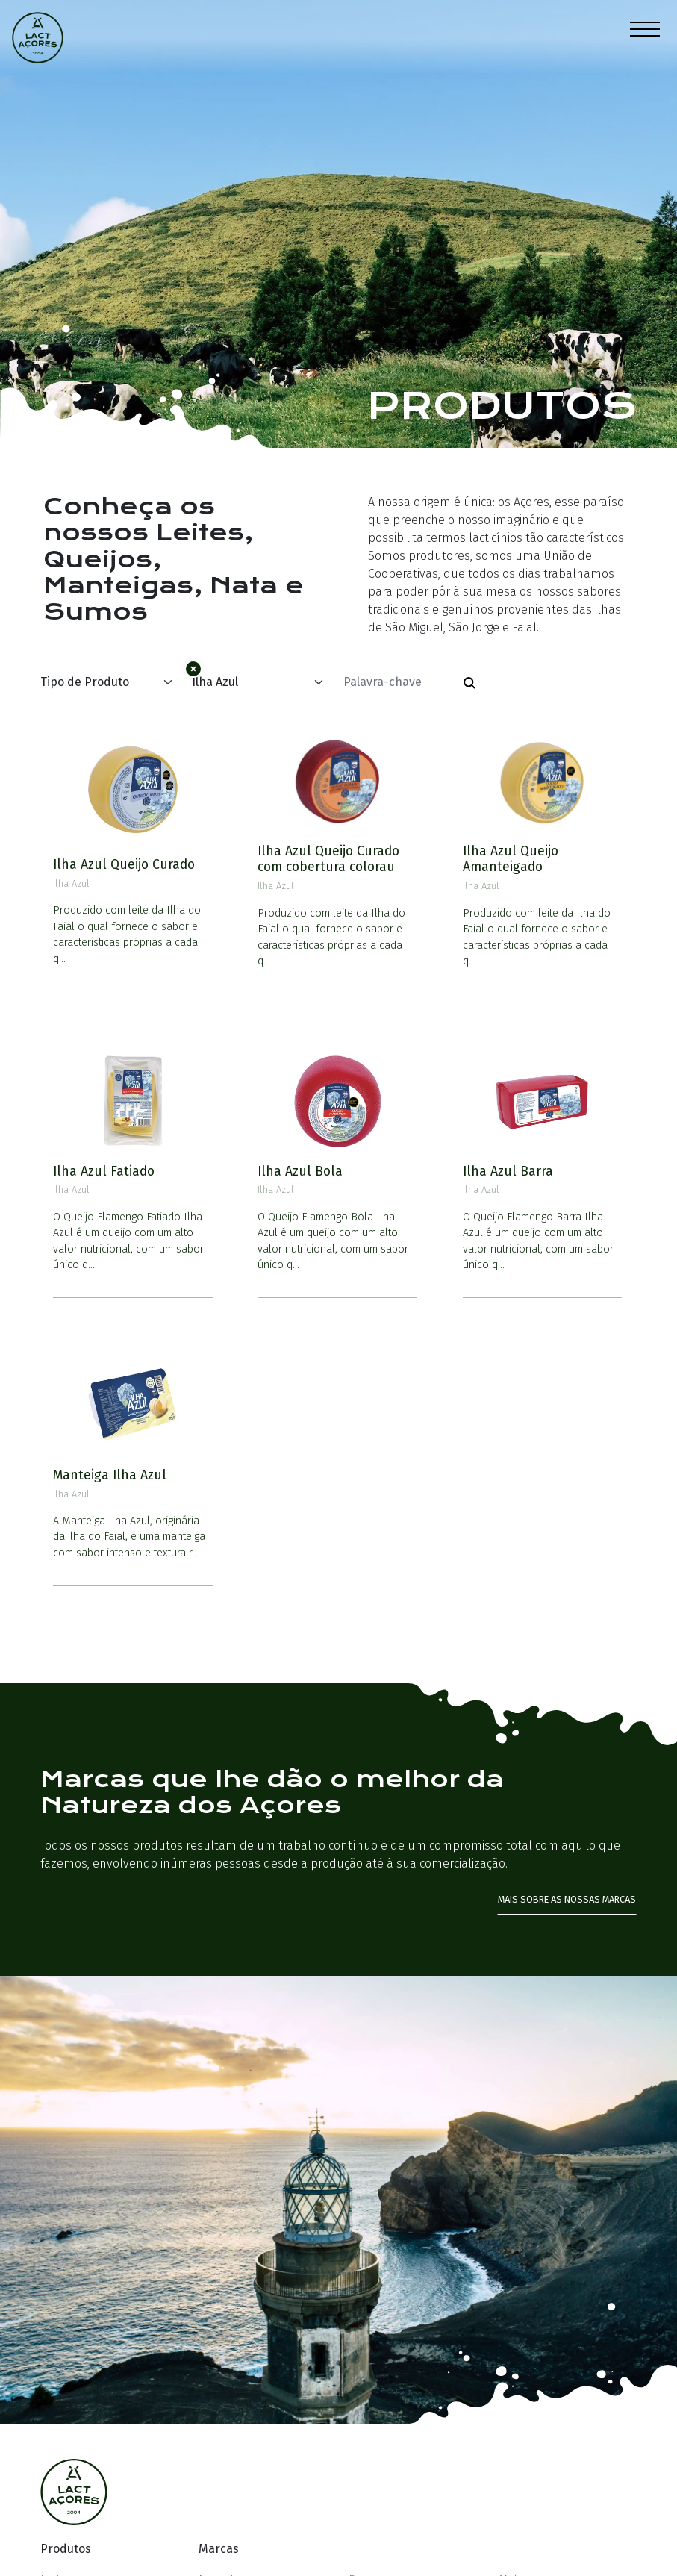 This screenshot has width=677, height=2576. What do you see at coordinates (399, 682) in the screenshot?
I see `[Palavra-chave]` at bounding box center [399, 682].